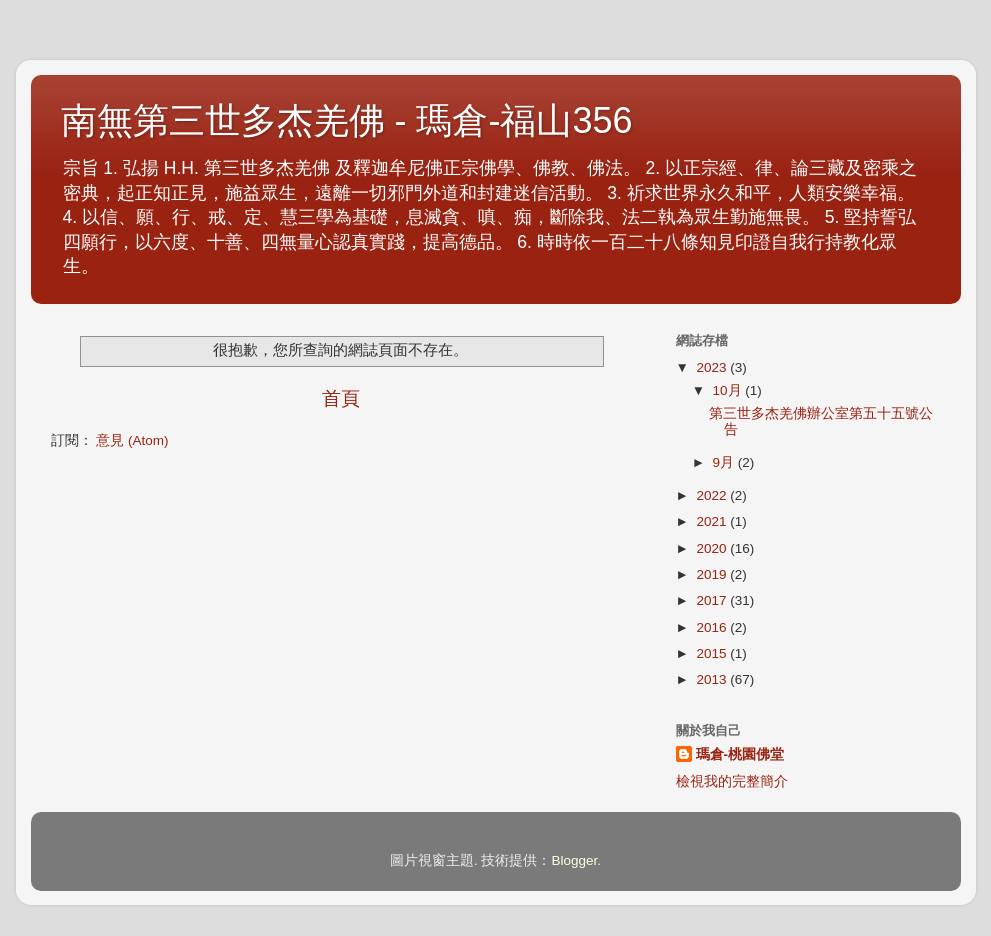 The image size is (991, 936). What do you see at coordinates (713, 627) in the screenshot?
I see `2016` at bounding box center [713, 627].